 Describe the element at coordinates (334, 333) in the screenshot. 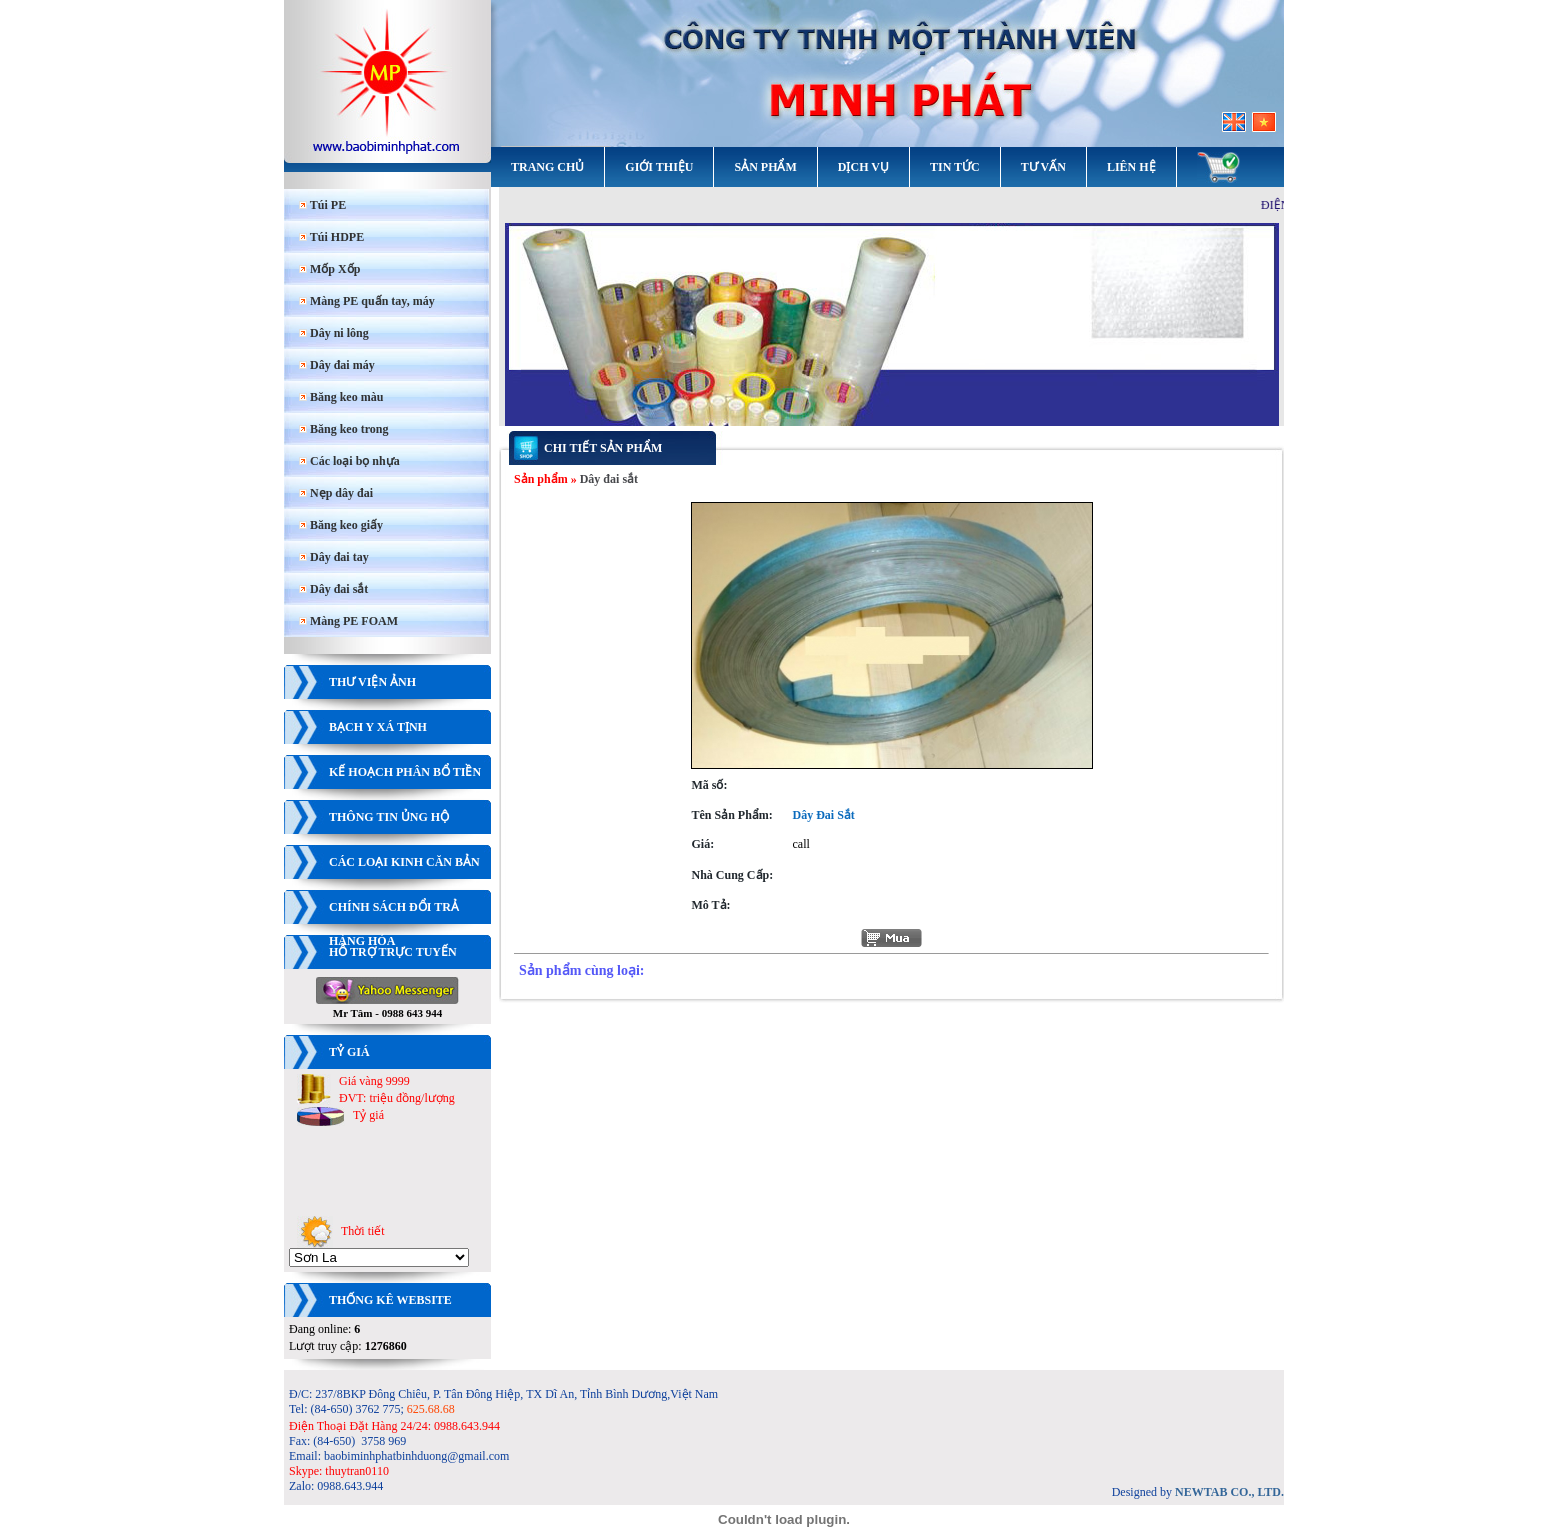

I see `Dây ni lông` at that location.